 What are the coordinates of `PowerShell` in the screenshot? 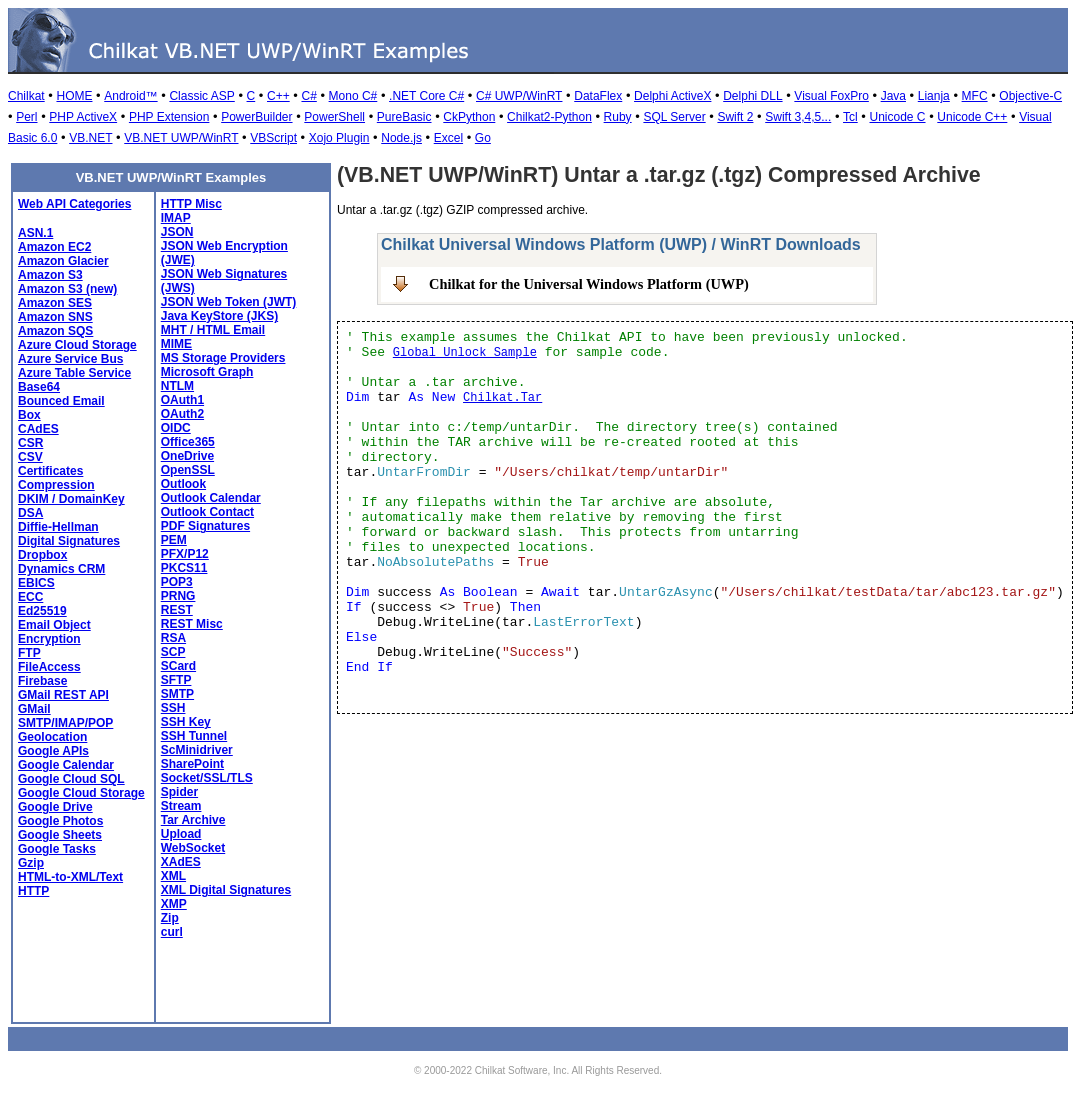 It's located at (334, 117).